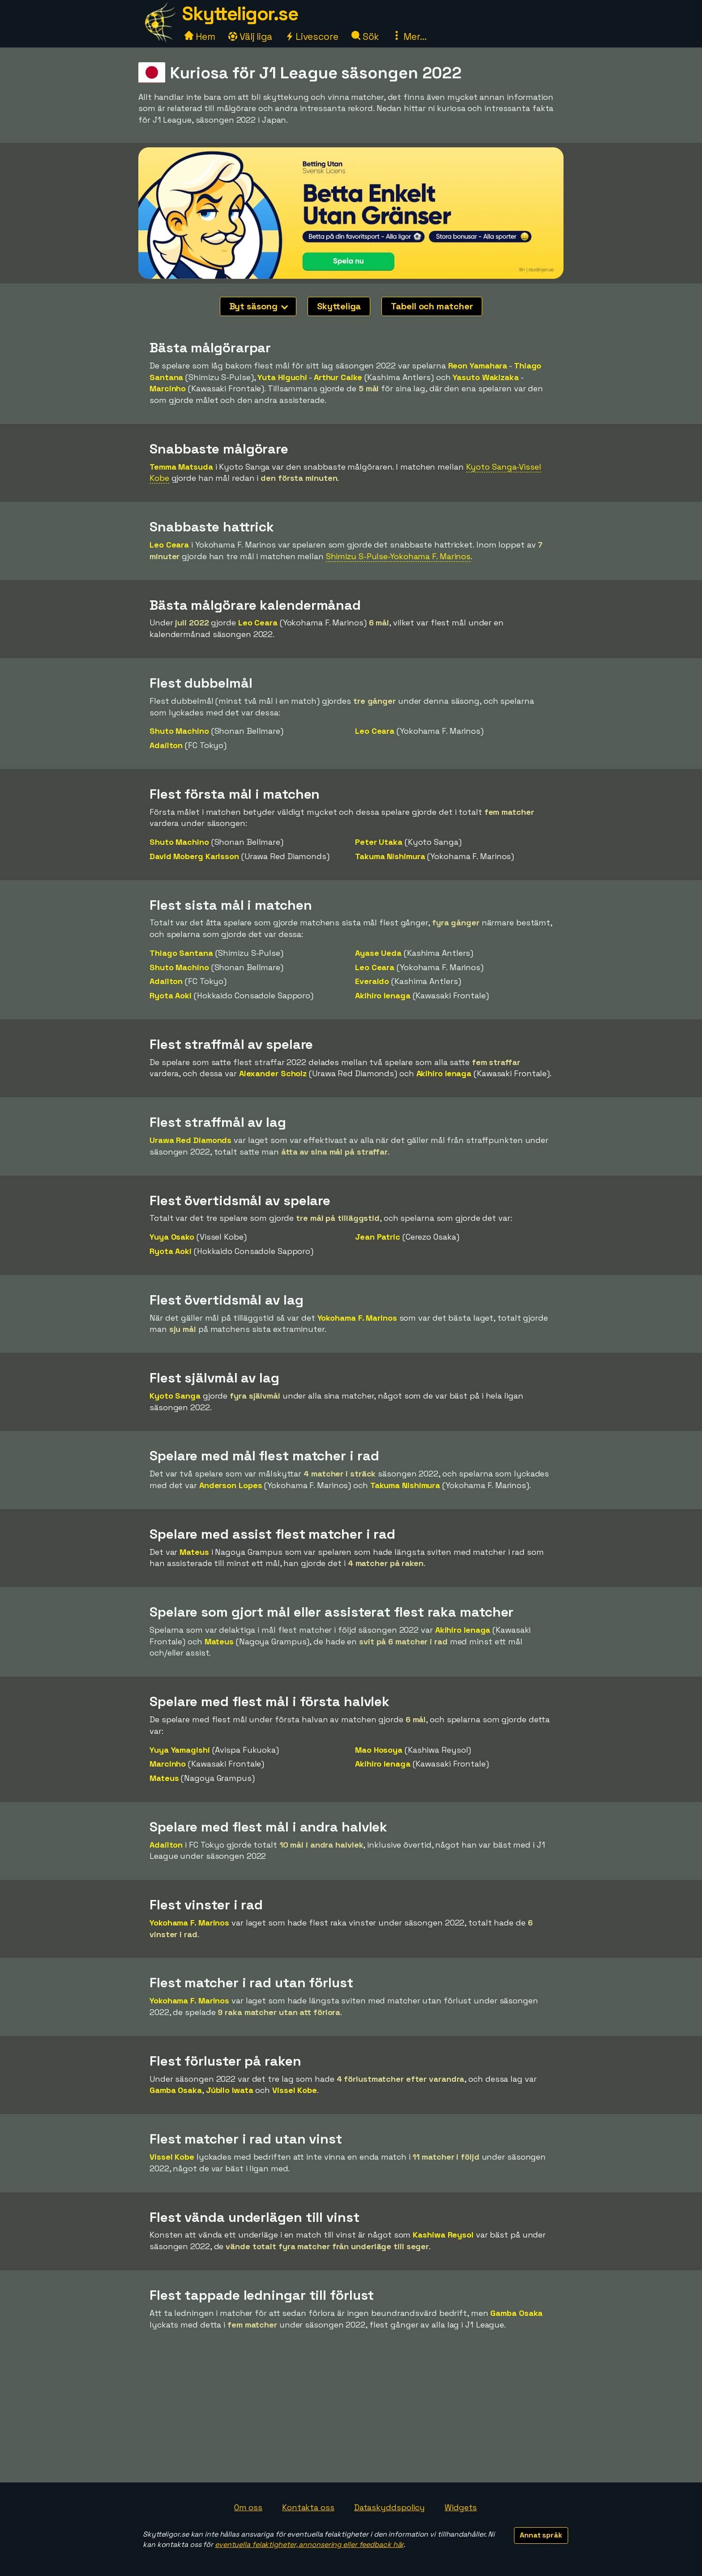 The height and width of the screenshot is (2576, 702). Describe the element at coordinates (176, 2090) in the screenshot. I see `Gamba Osaka` at that location.